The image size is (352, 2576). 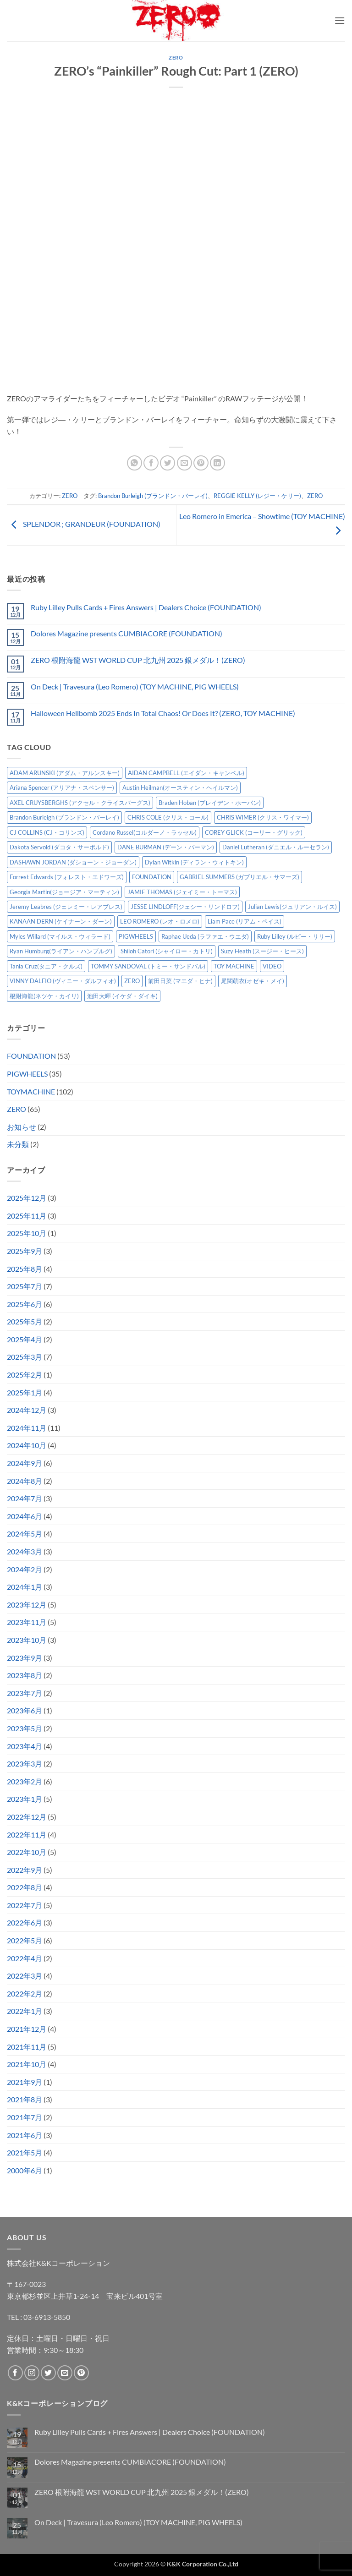 I want to click on COREY GLICK (コーリー・グリック) [COREY GLICK (コーリー・グリック) (8個の項目)], so click(x=253, y=832).